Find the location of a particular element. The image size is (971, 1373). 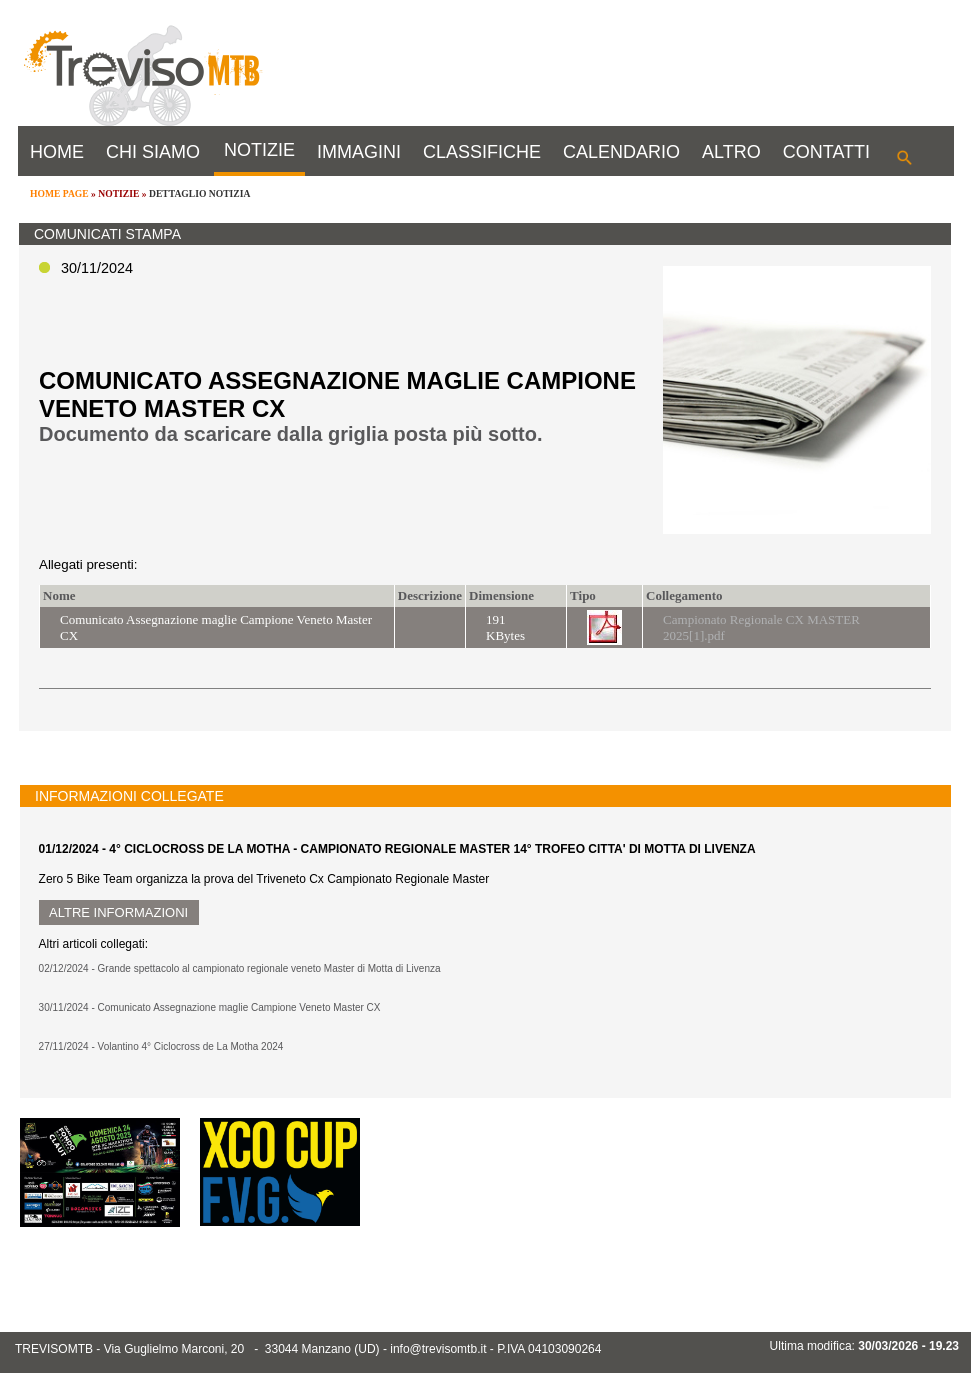

CLASSIFICHE is located at coordinates (482, 152).